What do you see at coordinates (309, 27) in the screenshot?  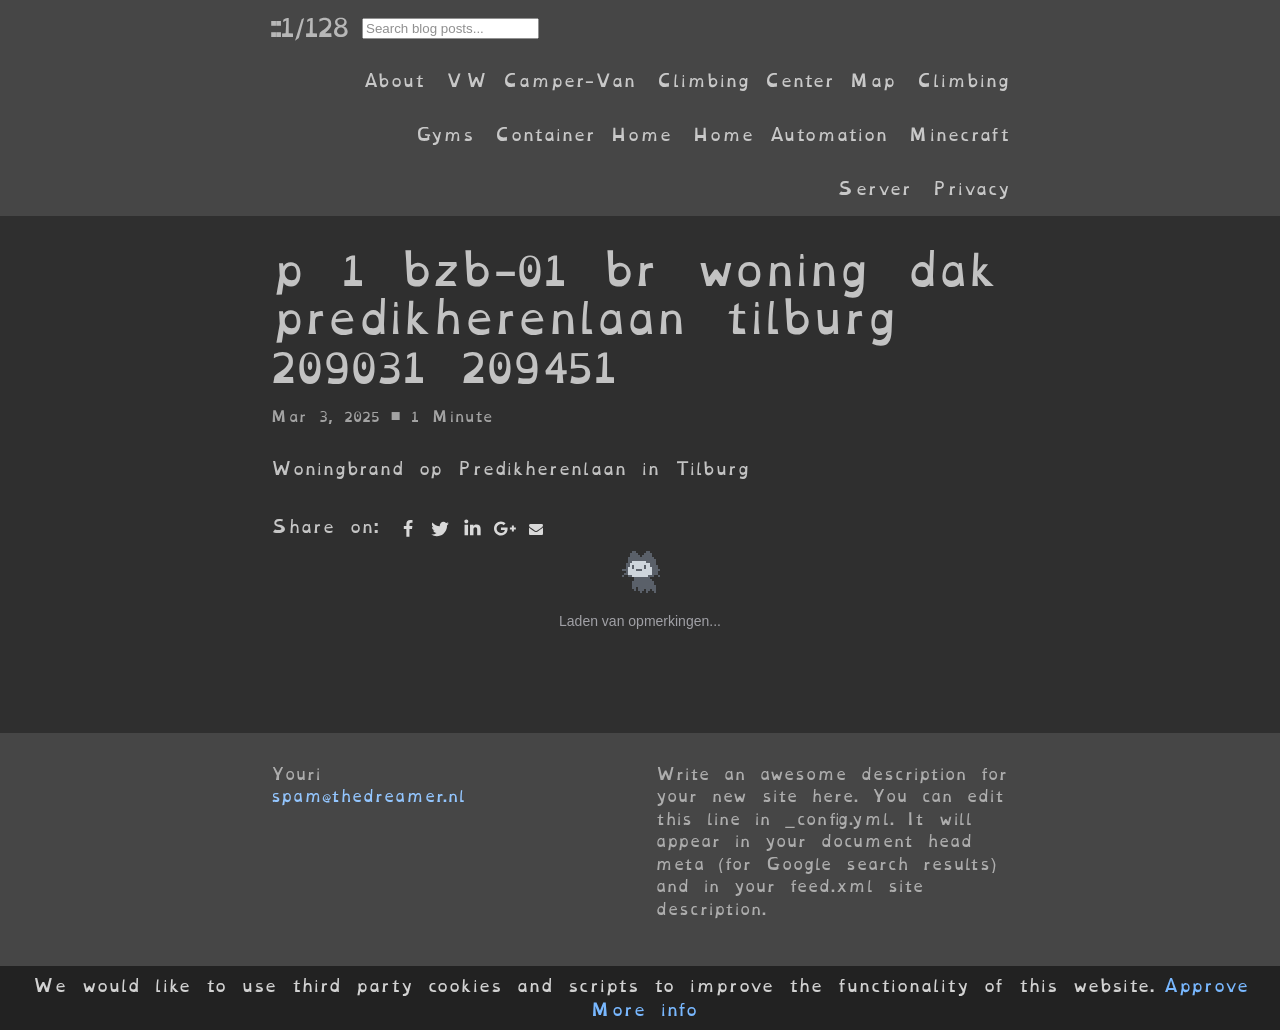 I see `::1/128` at bounding box center [309, 27].